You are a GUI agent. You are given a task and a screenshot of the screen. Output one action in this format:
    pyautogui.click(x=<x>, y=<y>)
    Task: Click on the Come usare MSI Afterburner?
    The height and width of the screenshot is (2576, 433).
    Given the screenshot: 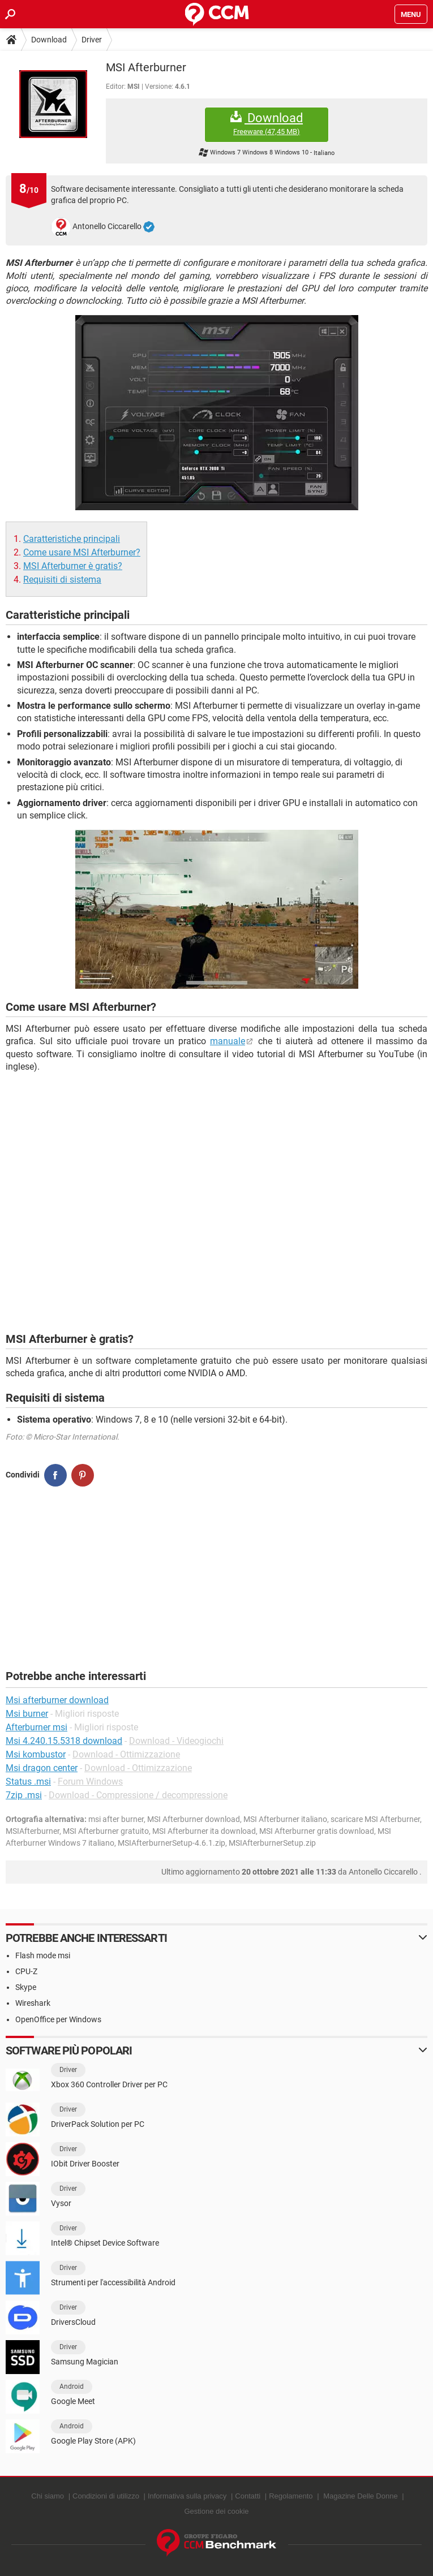 What is the action you would take?
    pyautogui.click(x=81, y=552)
    